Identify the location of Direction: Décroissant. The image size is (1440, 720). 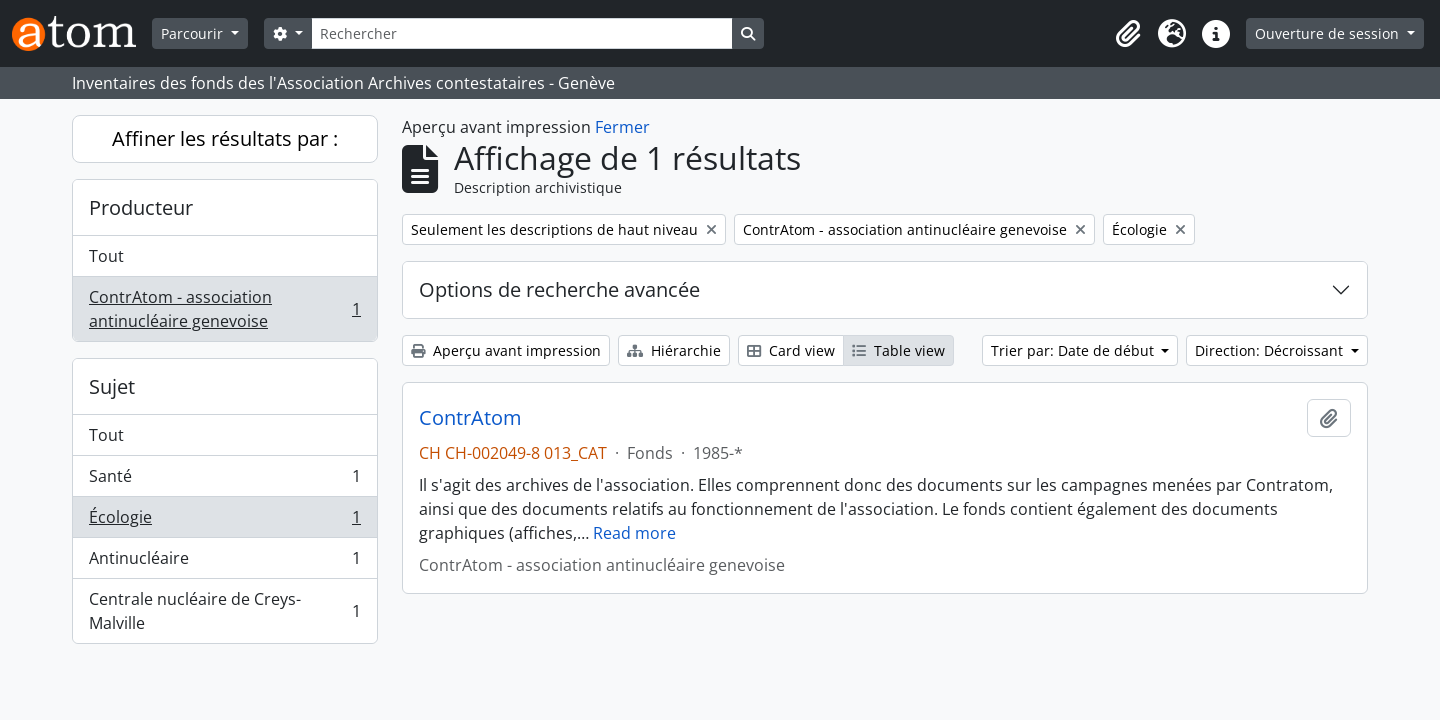
(1271, 350).